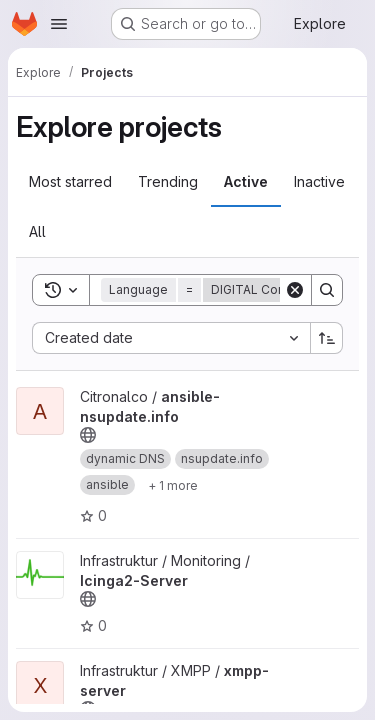  I want to click on Most starred [tab], so click(70, 181).